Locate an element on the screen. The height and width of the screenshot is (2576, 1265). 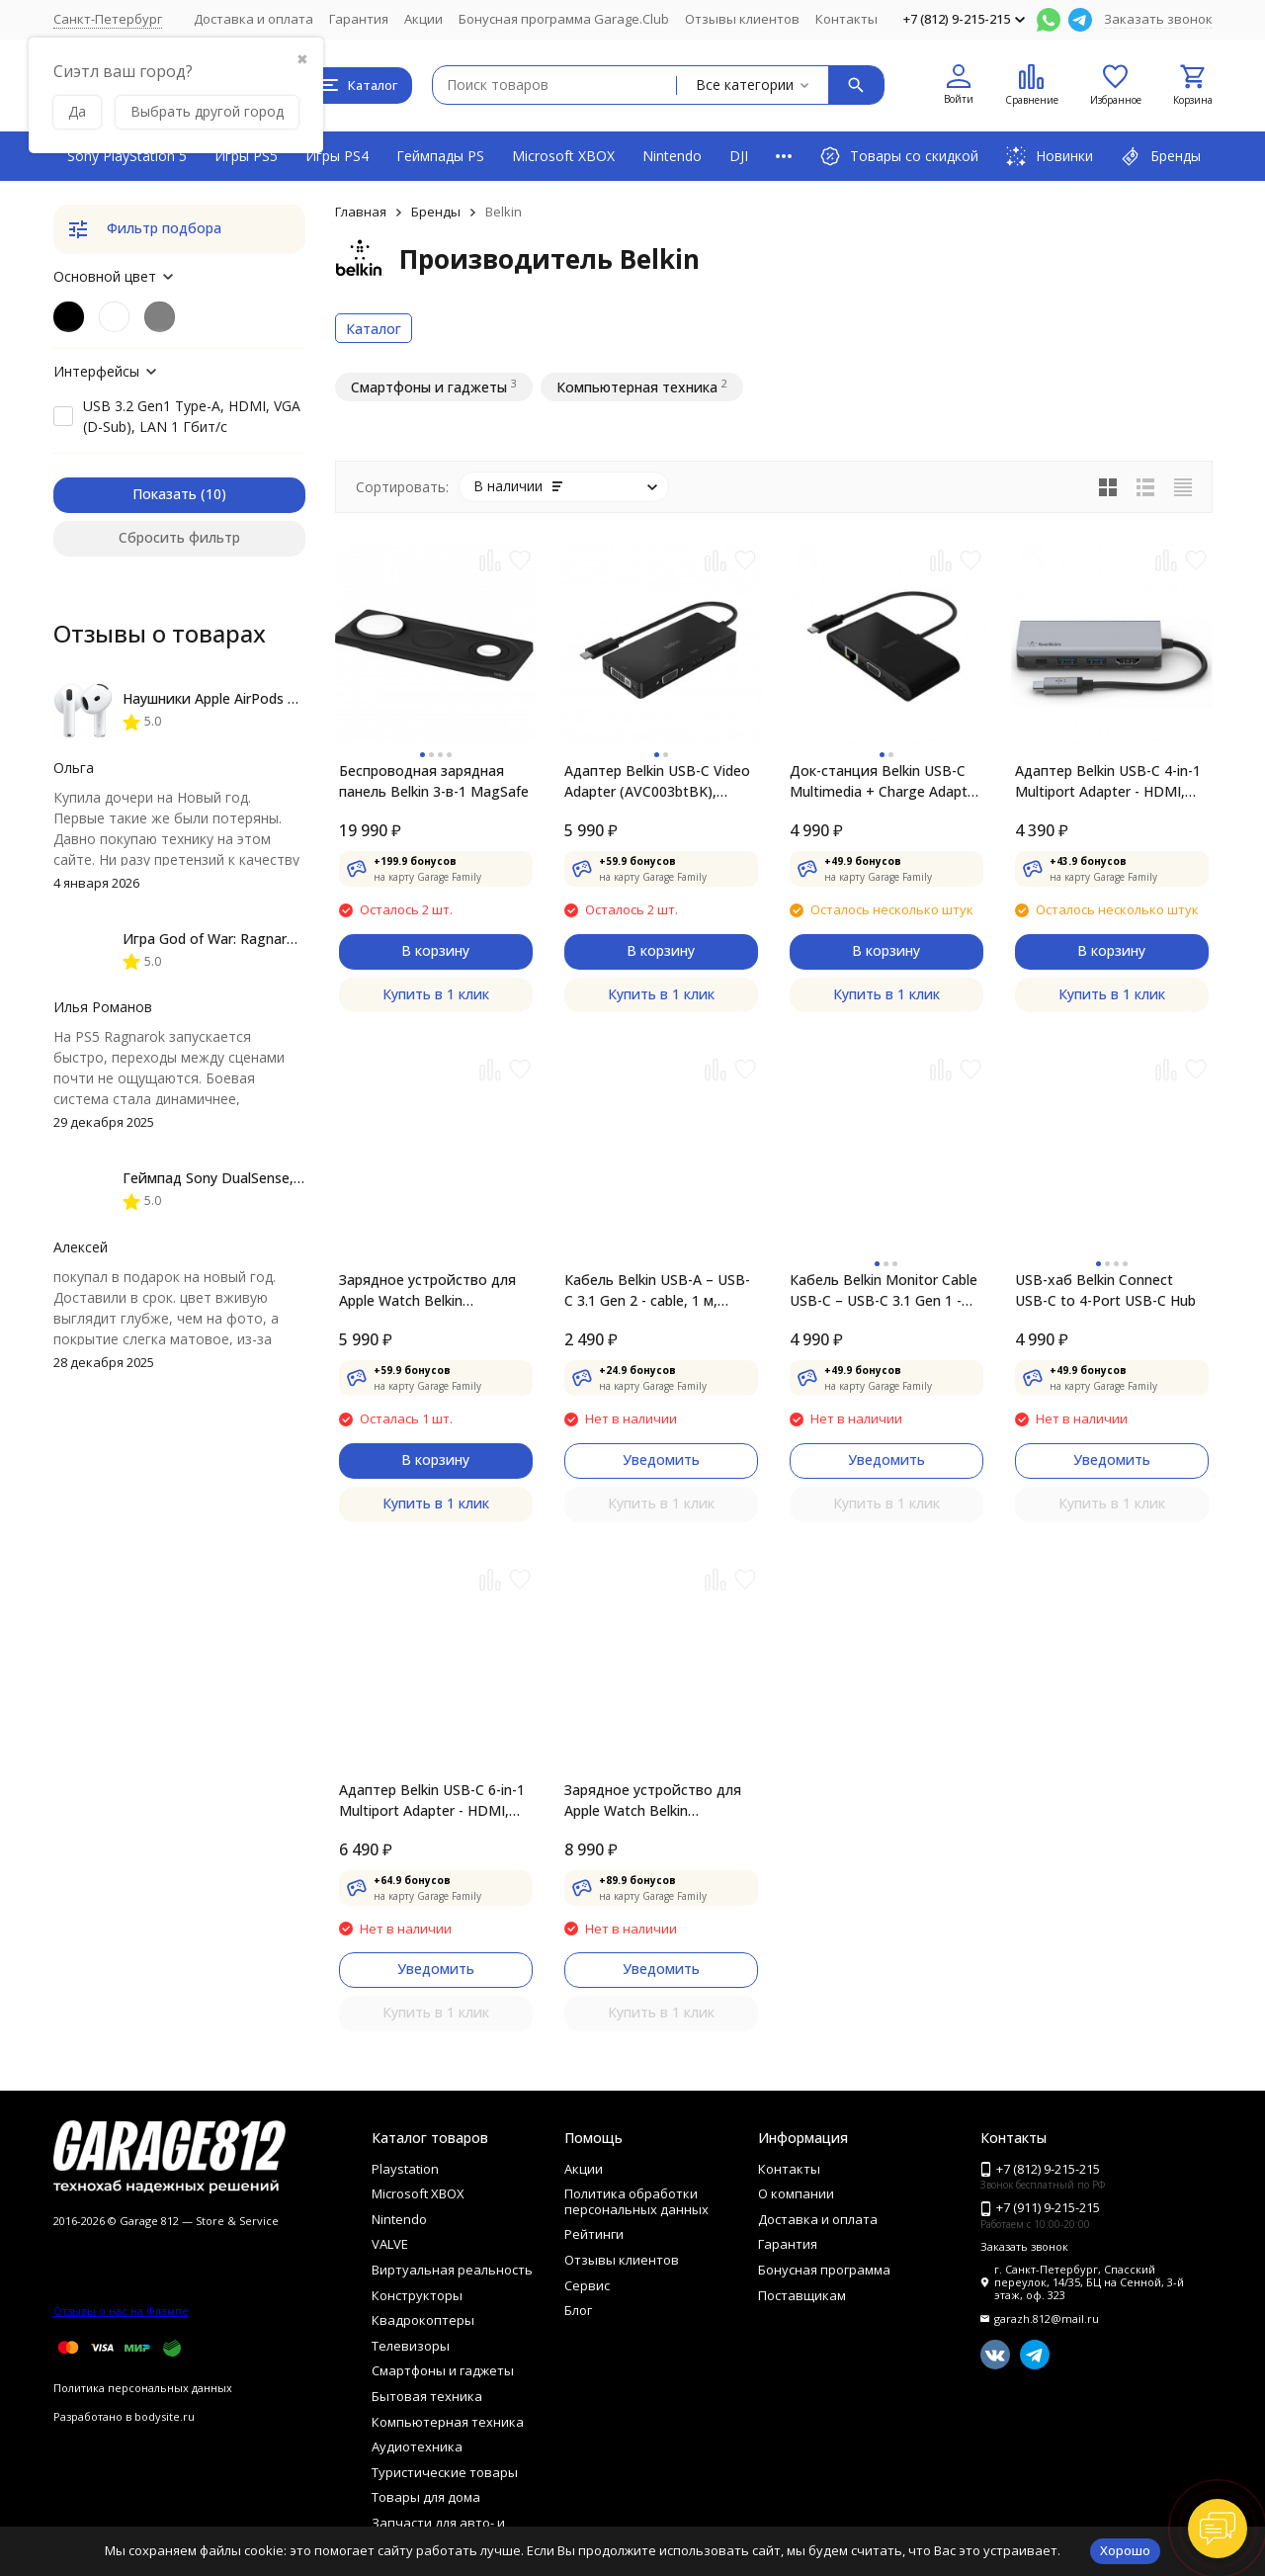
DJI is located at coordinates (738, 155).